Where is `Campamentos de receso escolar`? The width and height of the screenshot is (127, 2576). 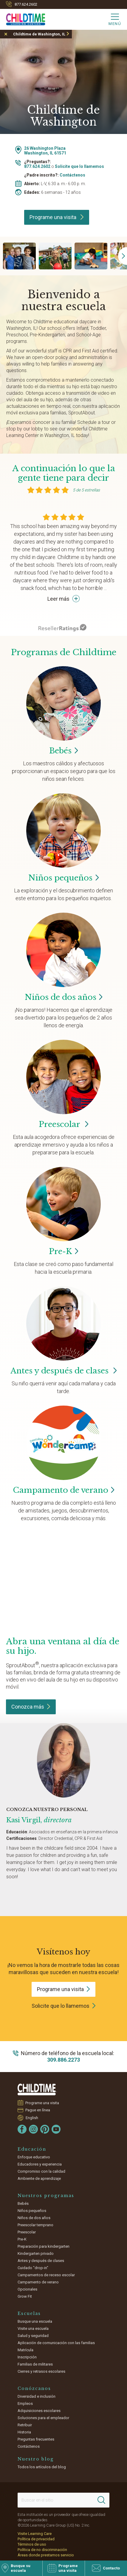
Campamentos de receso escolar is located at coordinates (46, 2275).